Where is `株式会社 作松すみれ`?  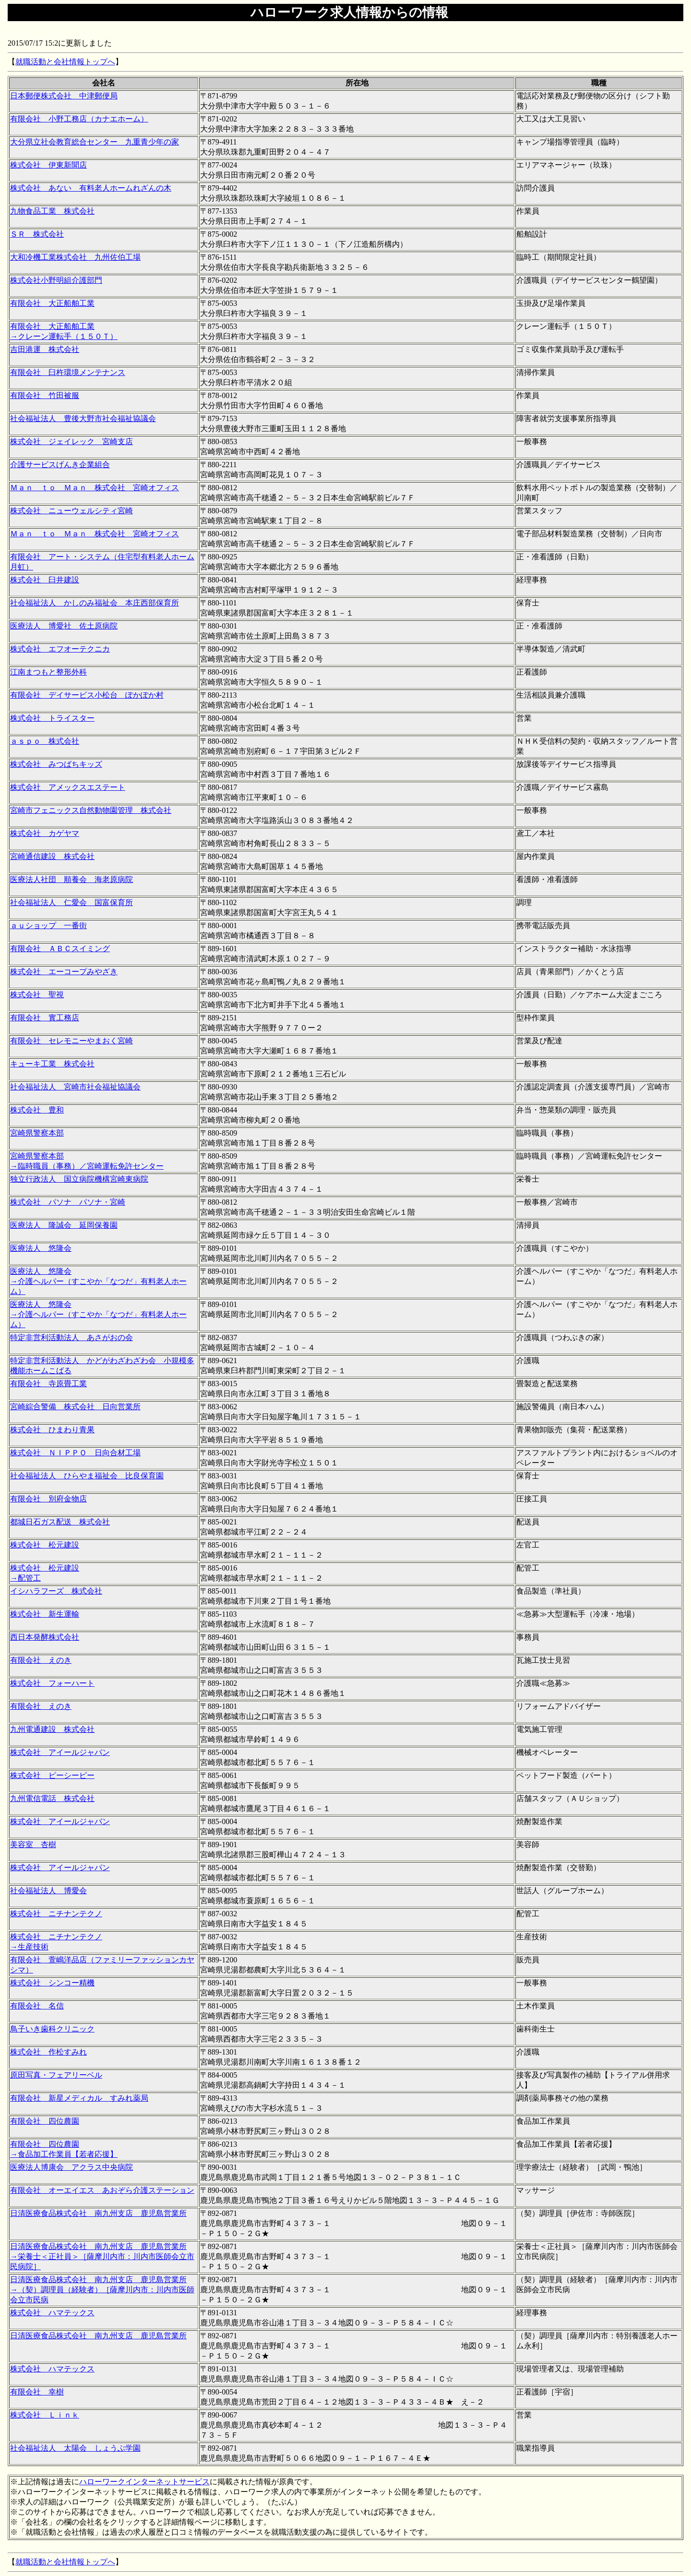
株式会社 作松すみれ is located at coordinates (48, 2052).